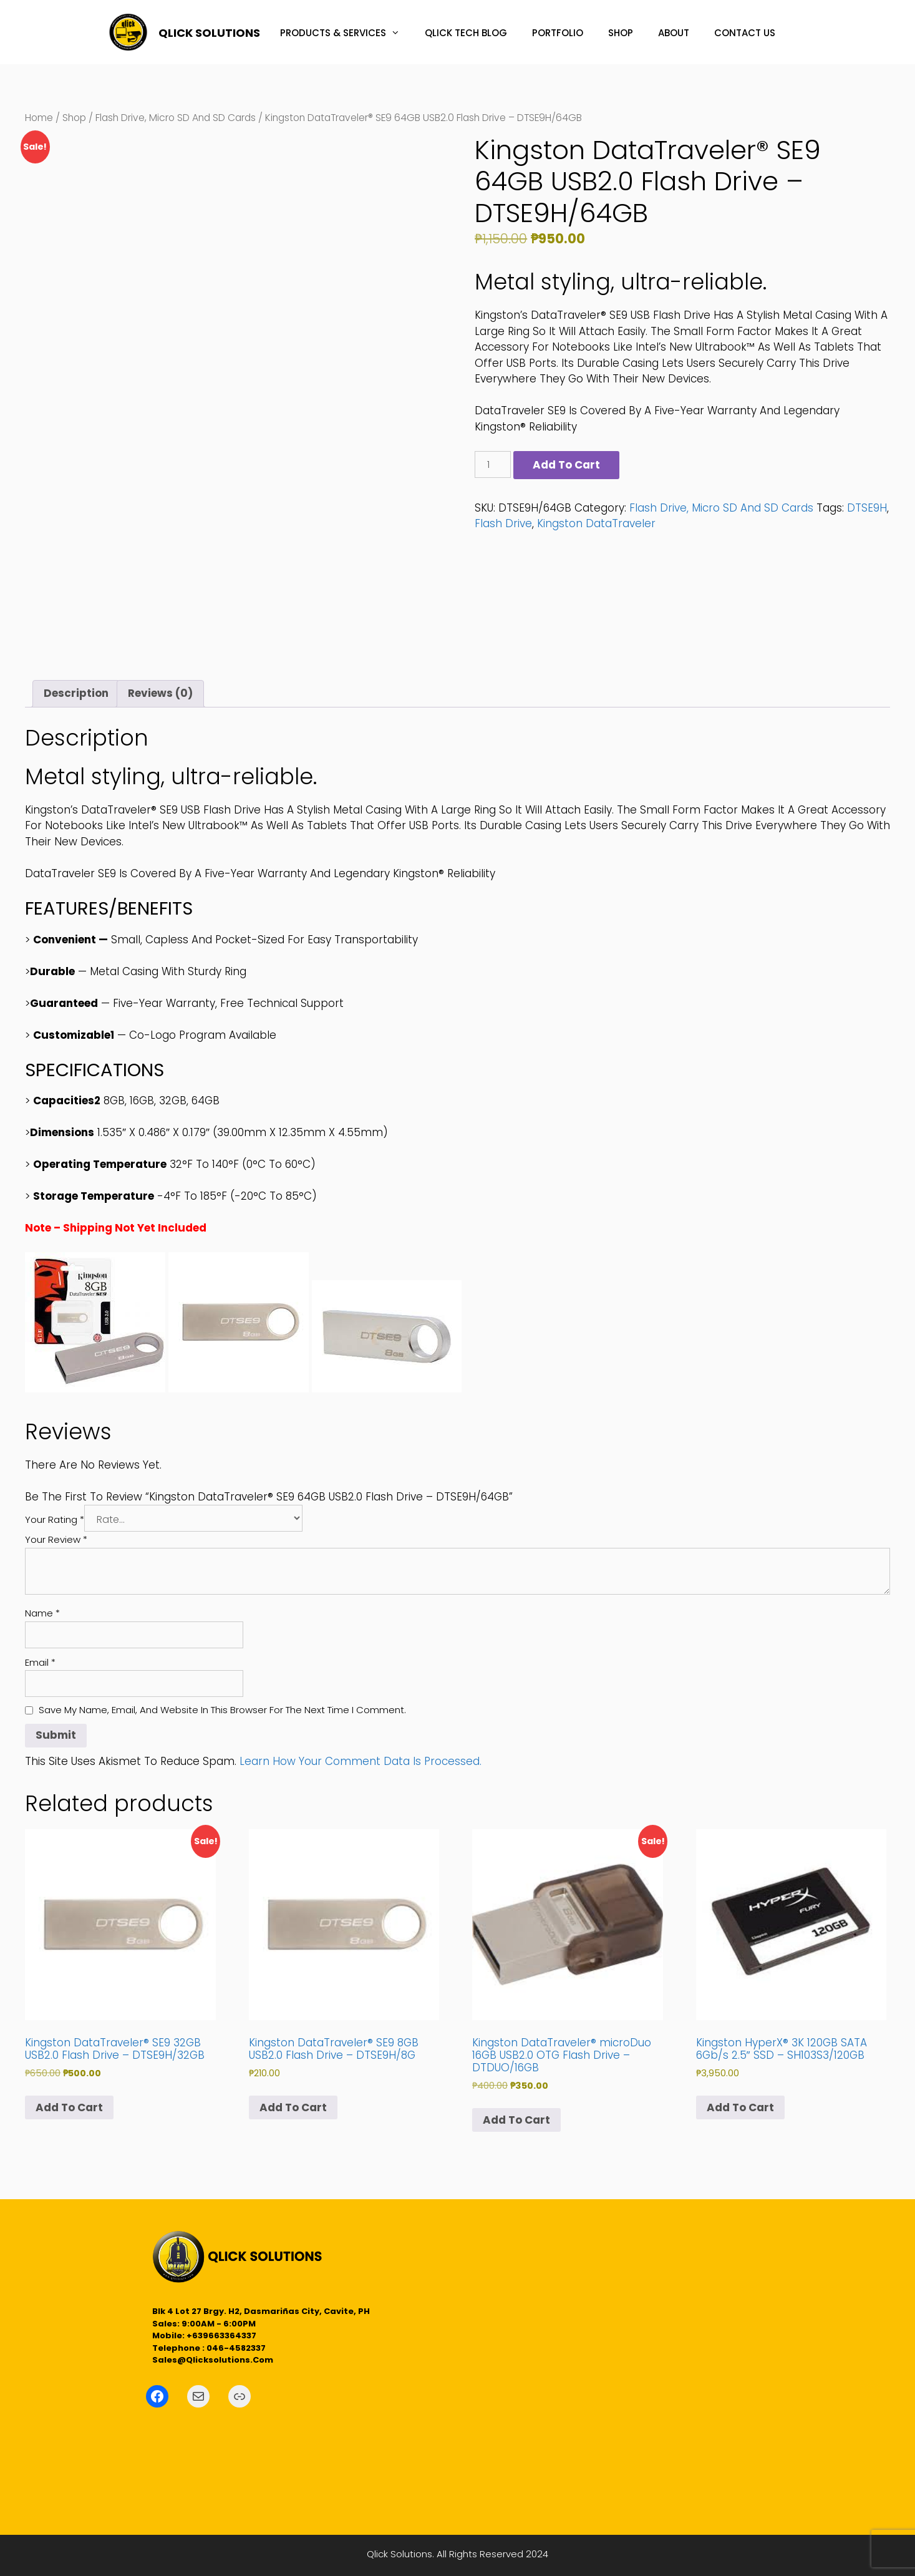 This screenshot has width=915, height=2576. What do you see at coordinates (566, 464) in the screenshot?
I see `Add to cart` at bounding box center [566, 464].